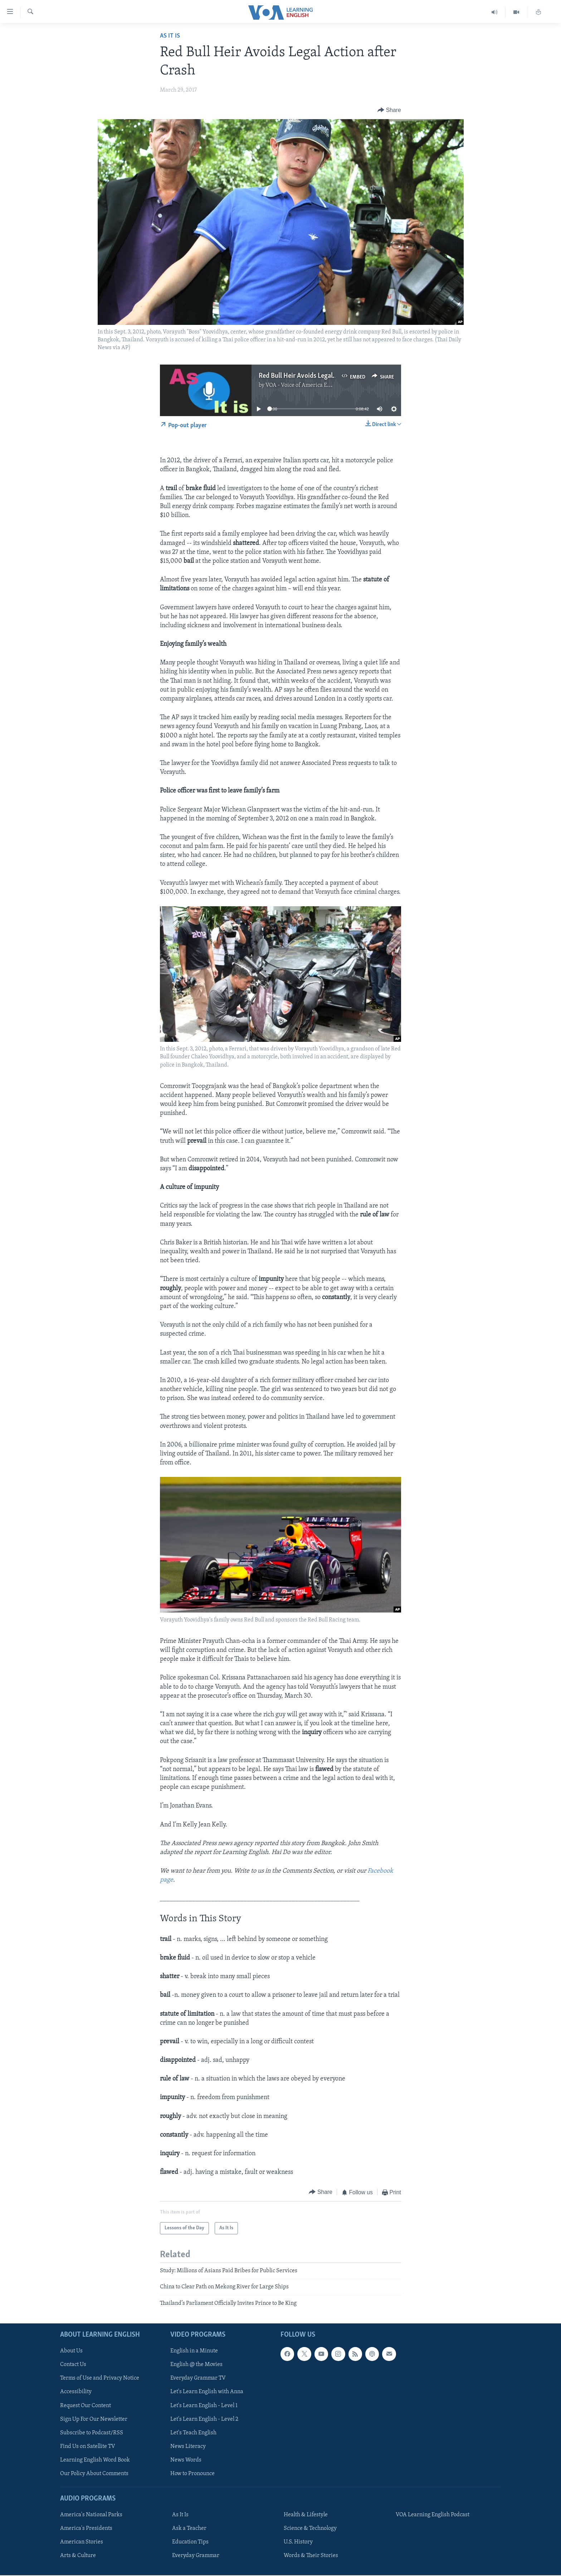 The image size is (561, 2576). I want to click on America's Presidents, so click(86, 2528).